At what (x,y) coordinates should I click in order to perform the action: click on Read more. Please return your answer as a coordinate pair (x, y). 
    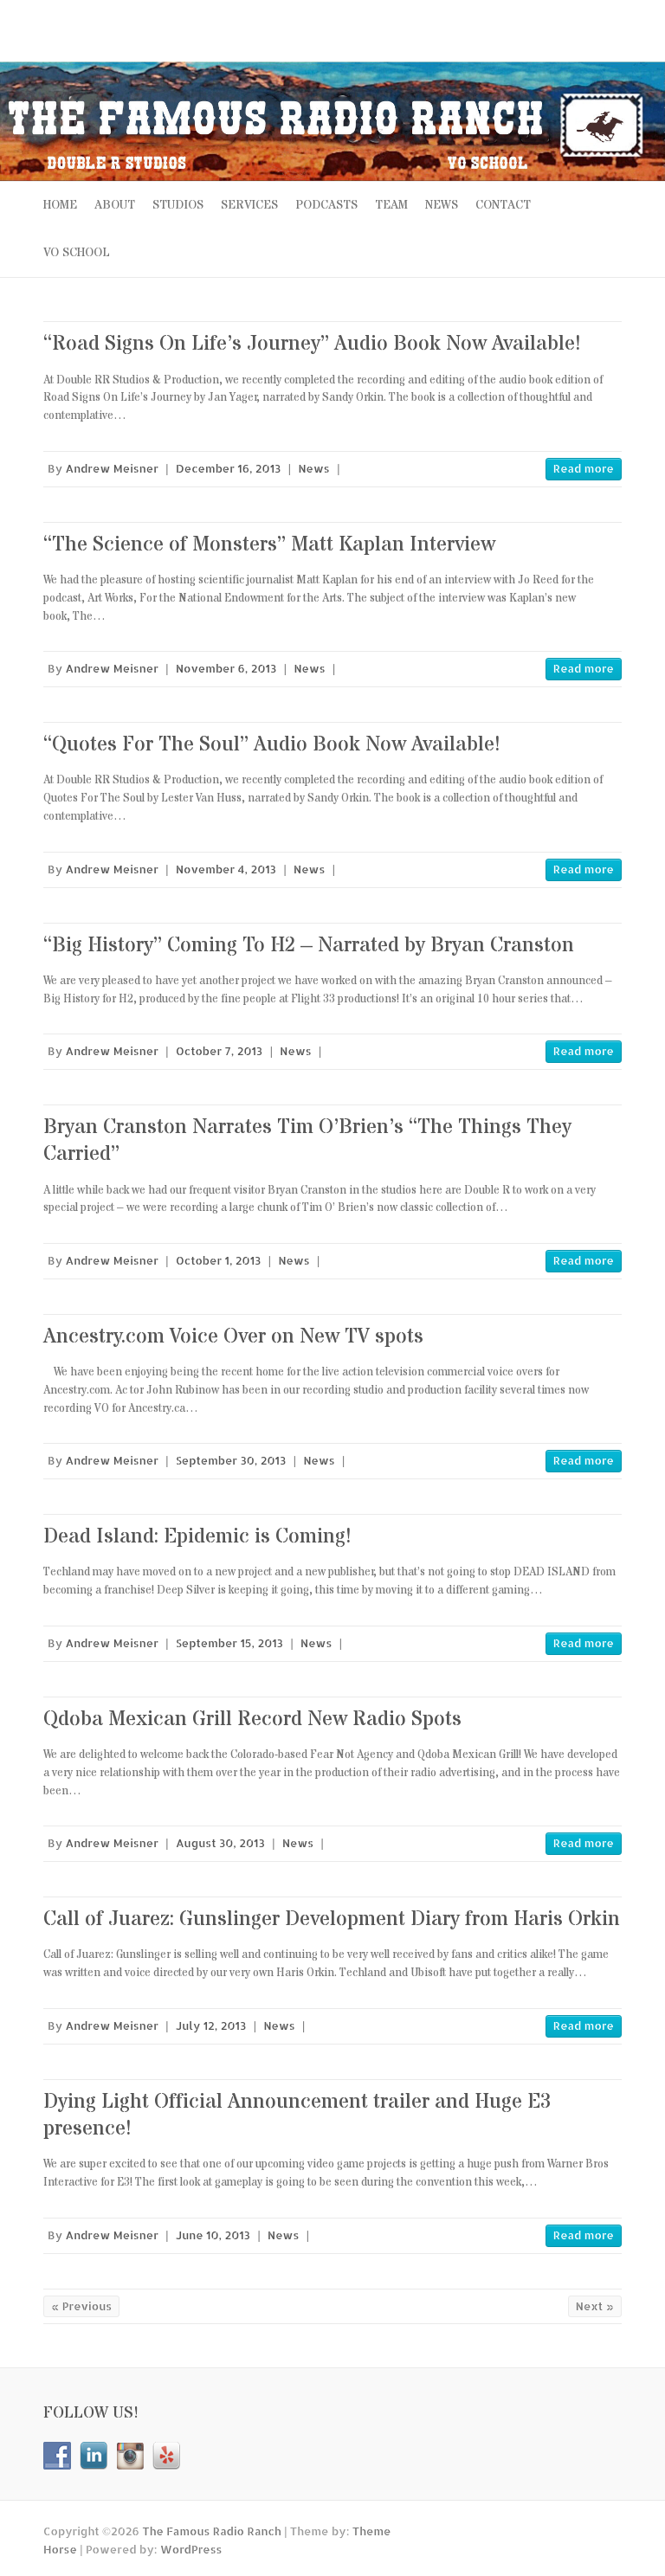
    Looking at the image, I should click on (583, 468).